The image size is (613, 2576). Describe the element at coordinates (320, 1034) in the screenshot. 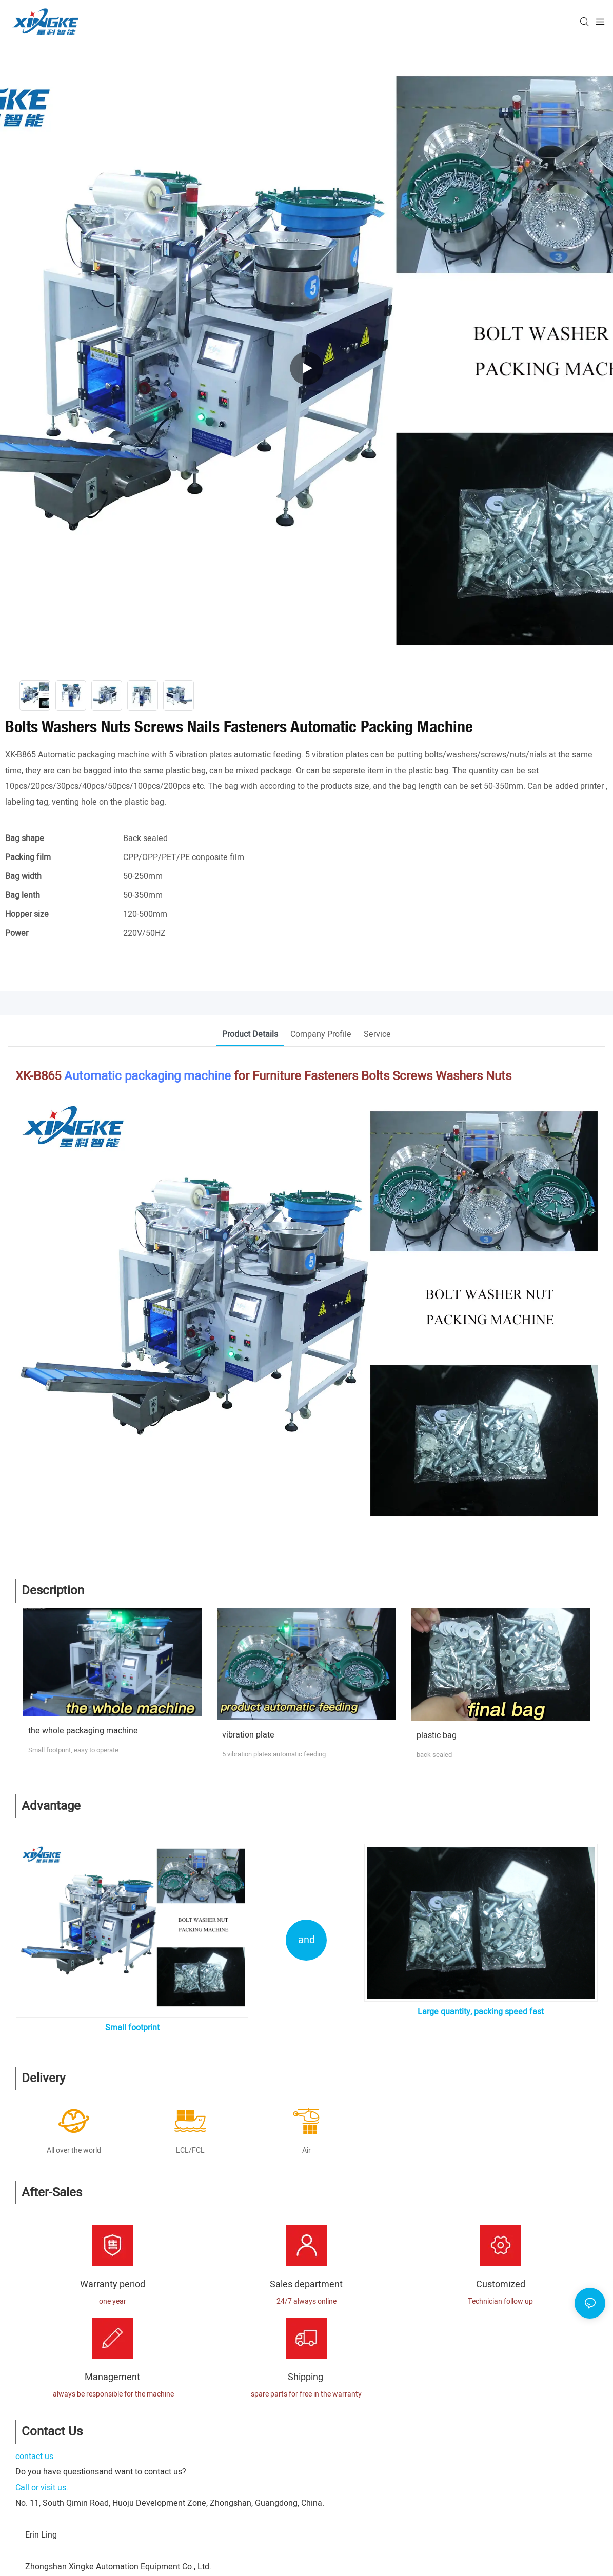

I see `Company Profile [tab]` at that location.